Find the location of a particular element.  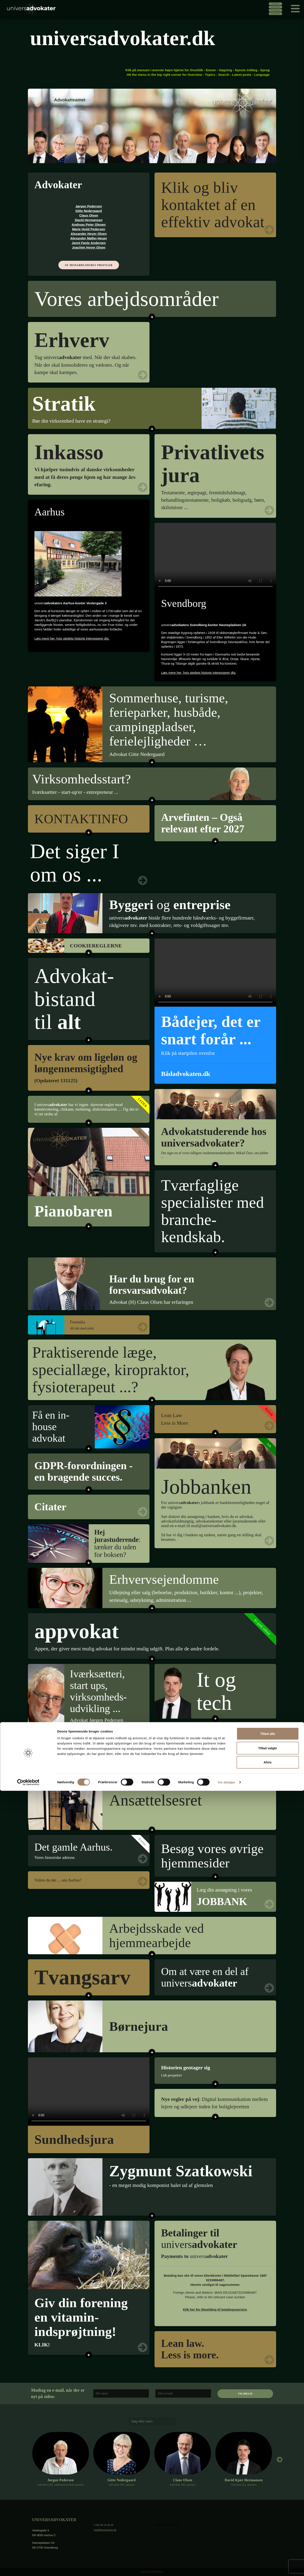

David Kjær Hermansen is located at coordinates (243, 2480).